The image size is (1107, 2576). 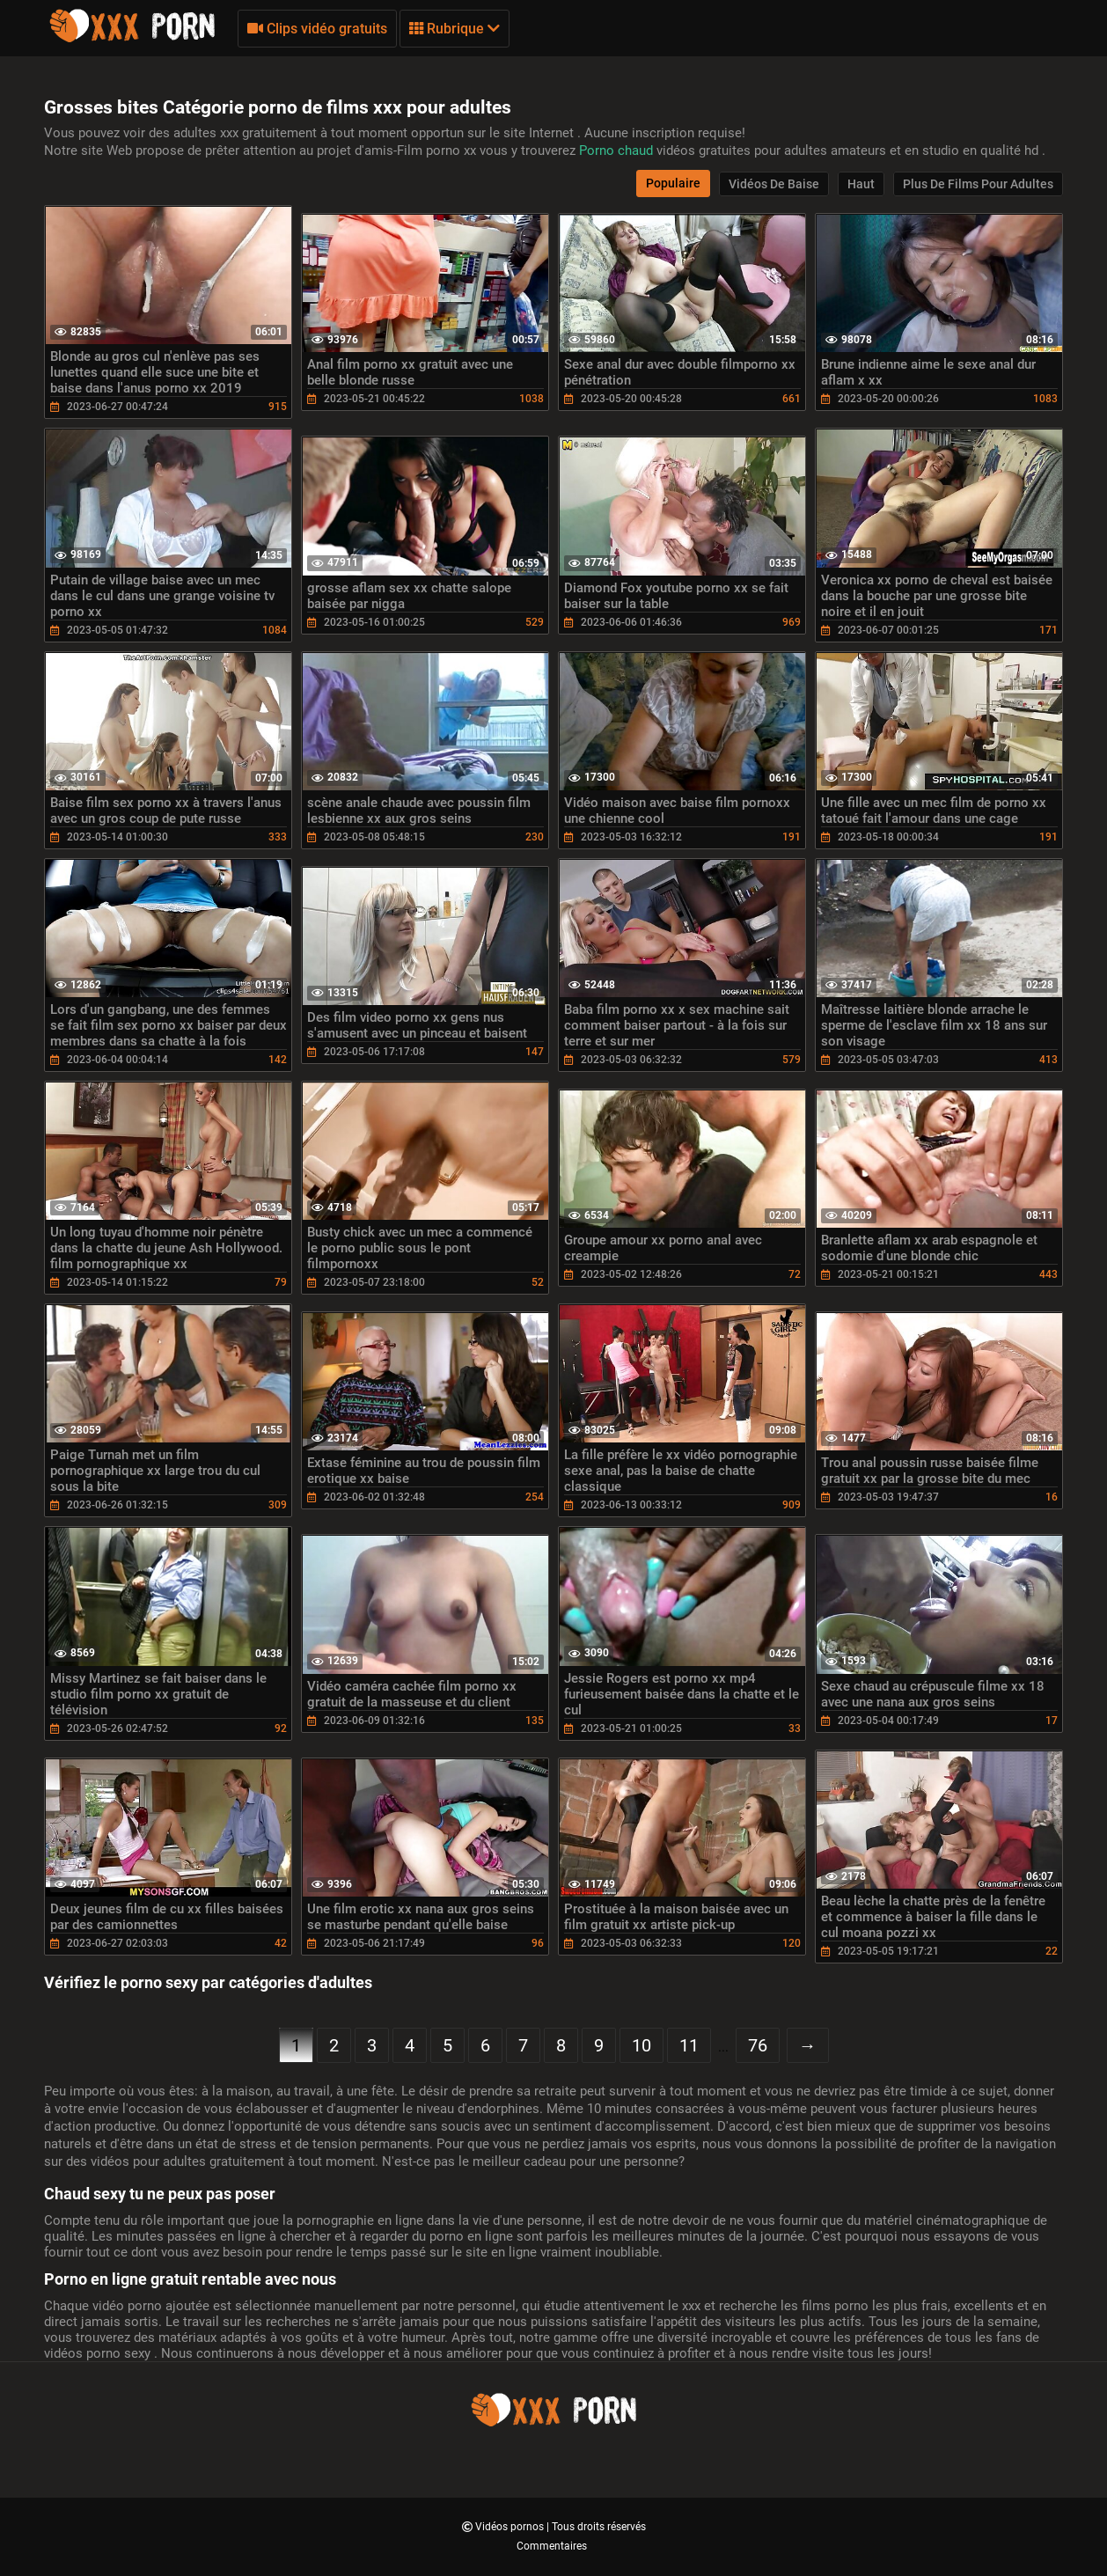 I want to click on Haut, so click(x=861, y=184).